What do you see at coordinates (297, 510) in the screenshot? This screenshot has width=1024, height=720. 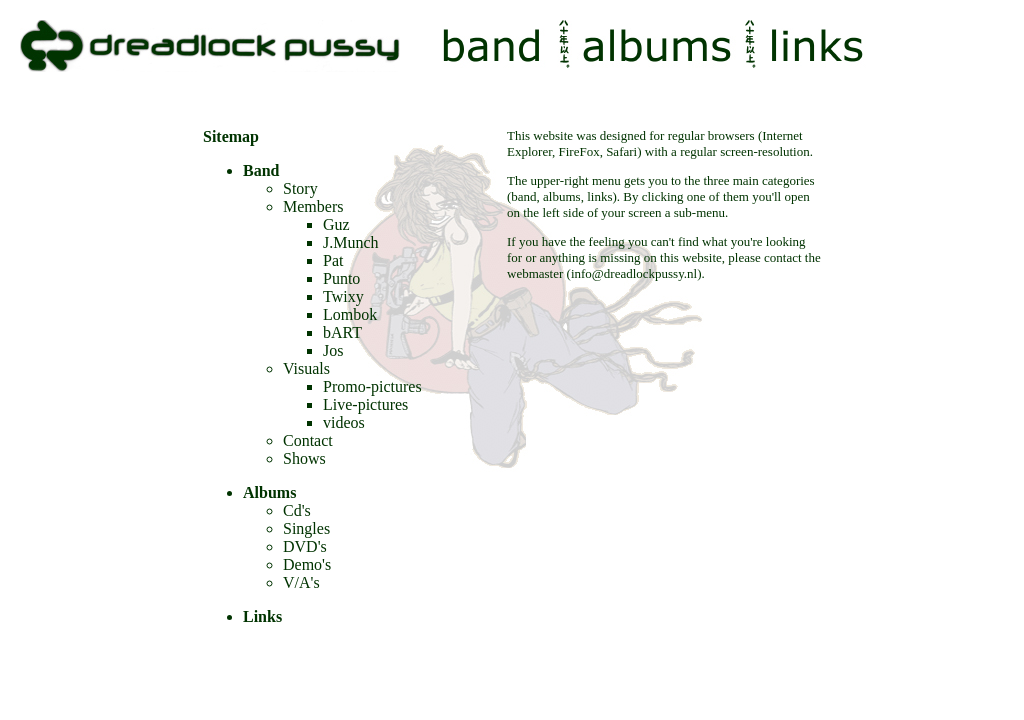 I see `Cd's` at bounding box center [297, 510].